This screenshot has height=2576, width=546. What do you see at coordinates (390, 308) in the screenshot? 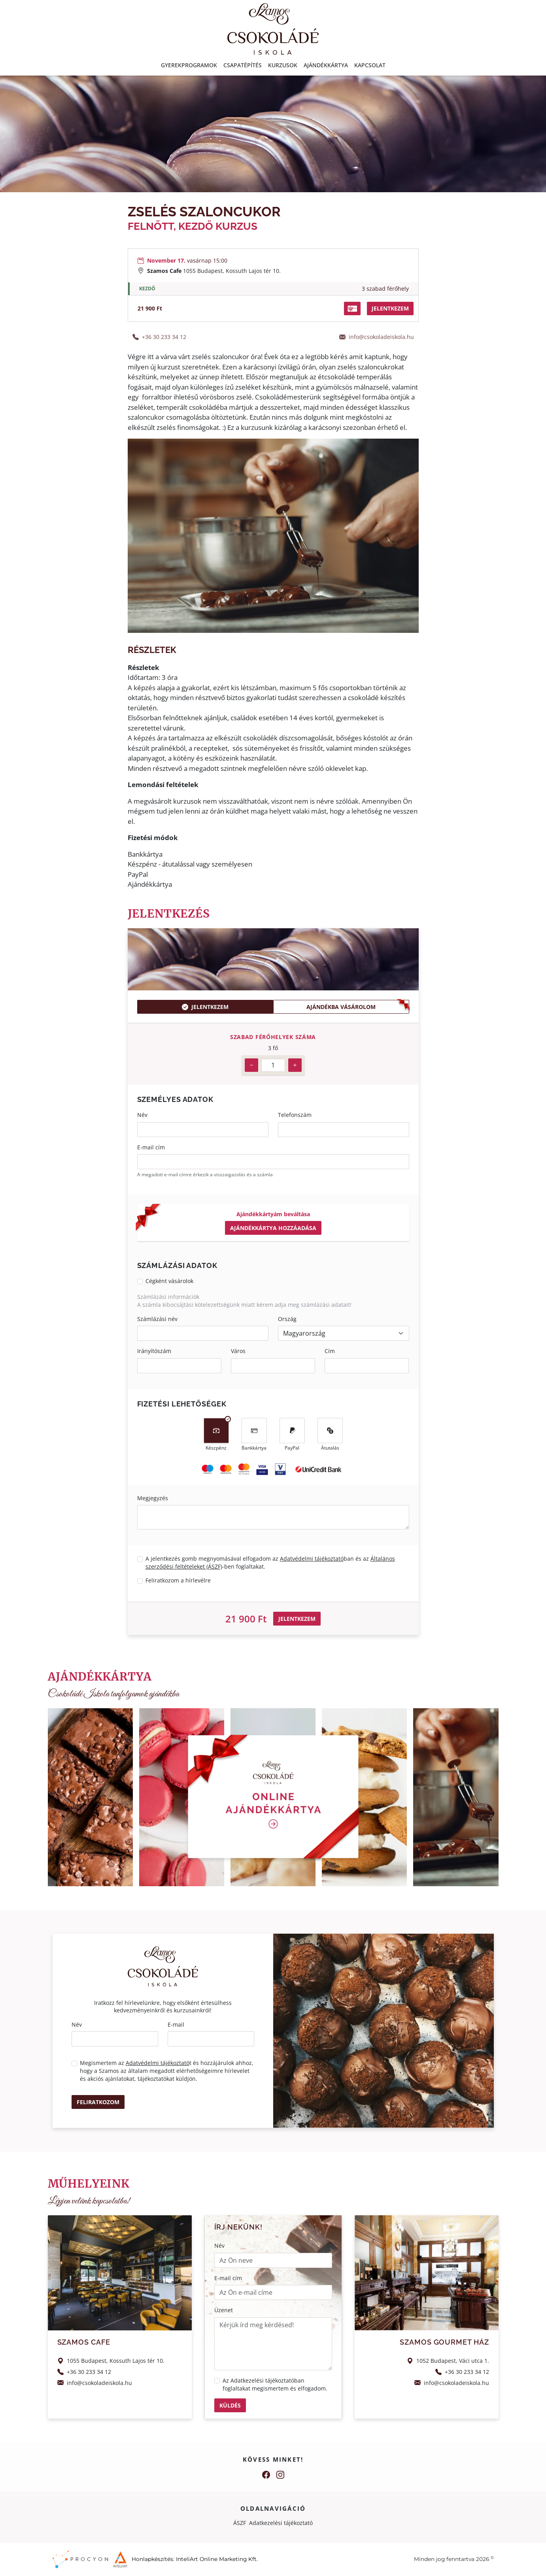
I see `jelentkezem [button]` at bounding box center [390, 308].